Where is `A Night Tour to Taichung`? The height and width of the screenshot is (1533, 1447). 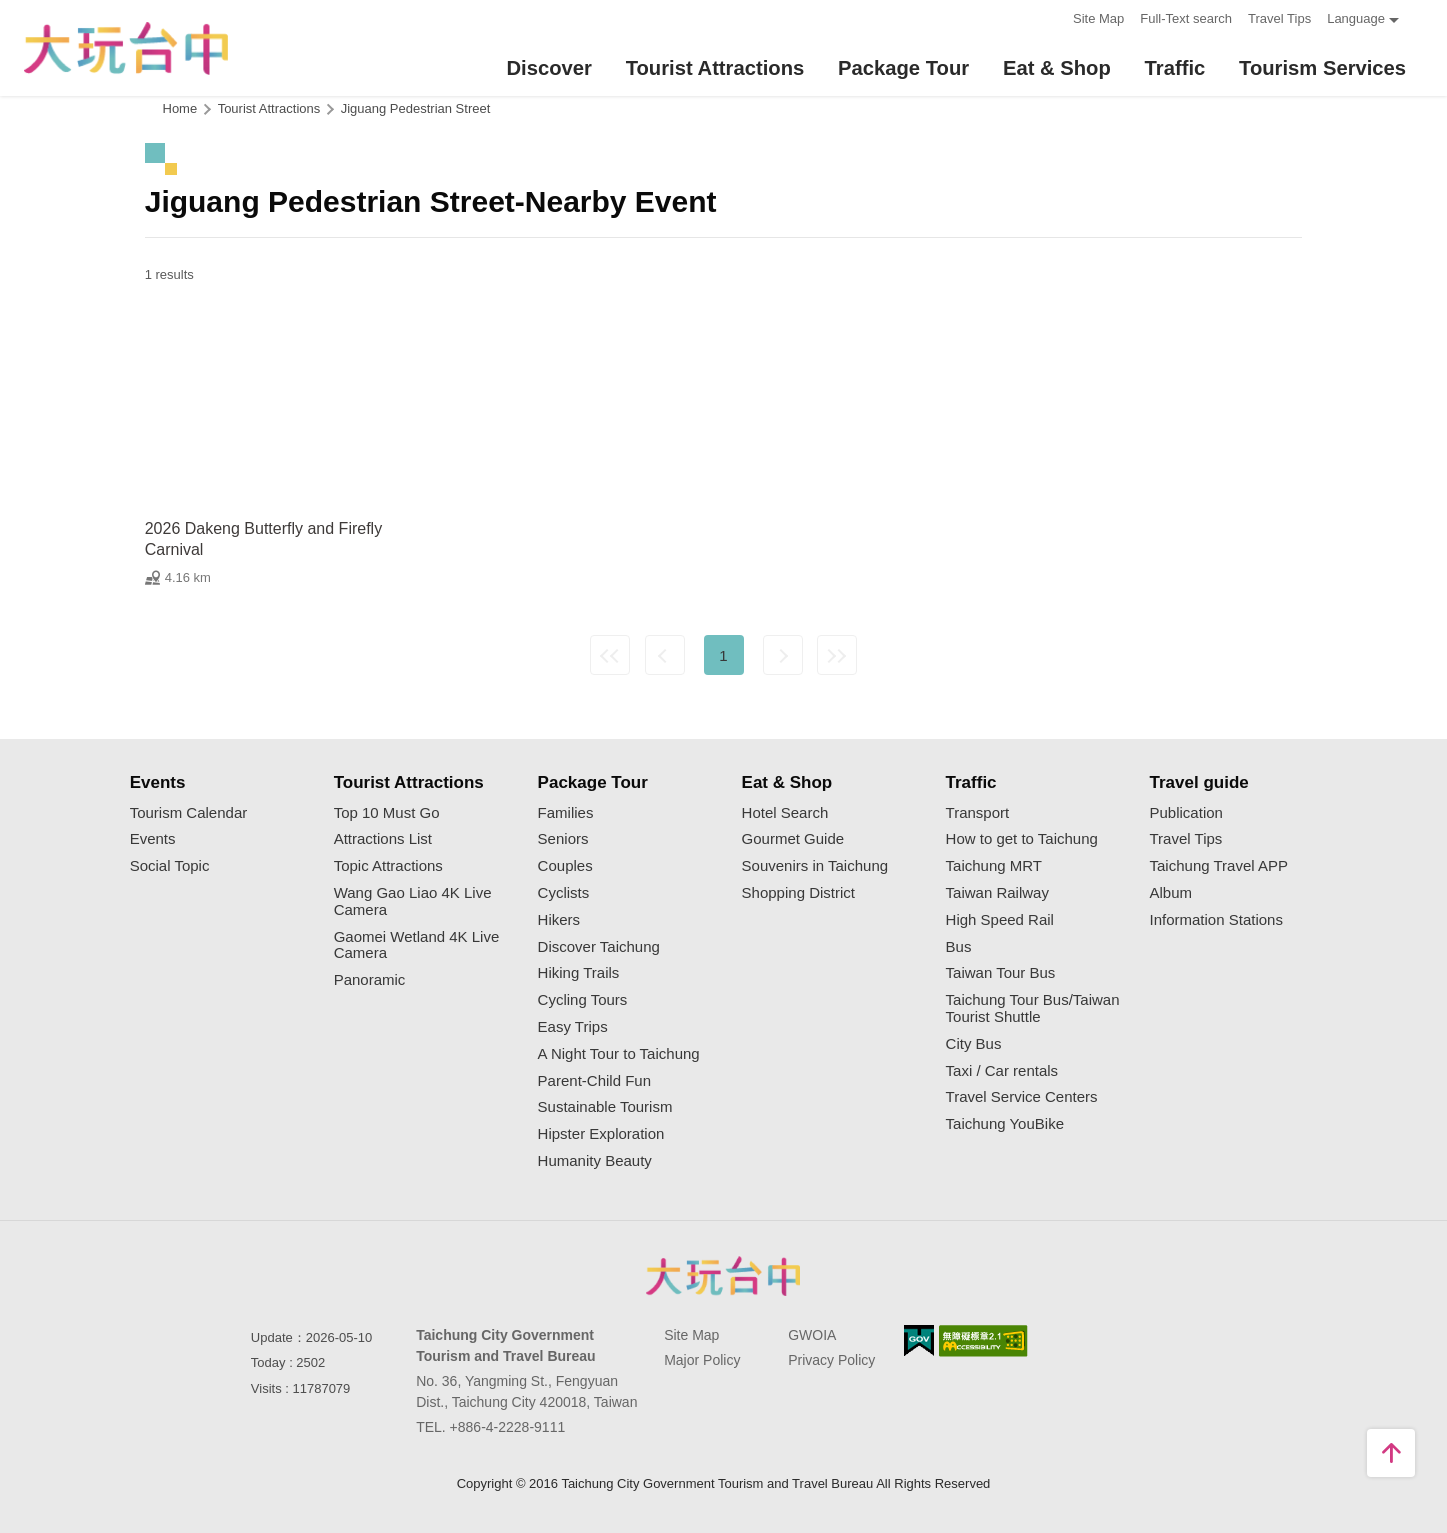 A Night Tour to Taichung is located at coordinates (619, 1054).